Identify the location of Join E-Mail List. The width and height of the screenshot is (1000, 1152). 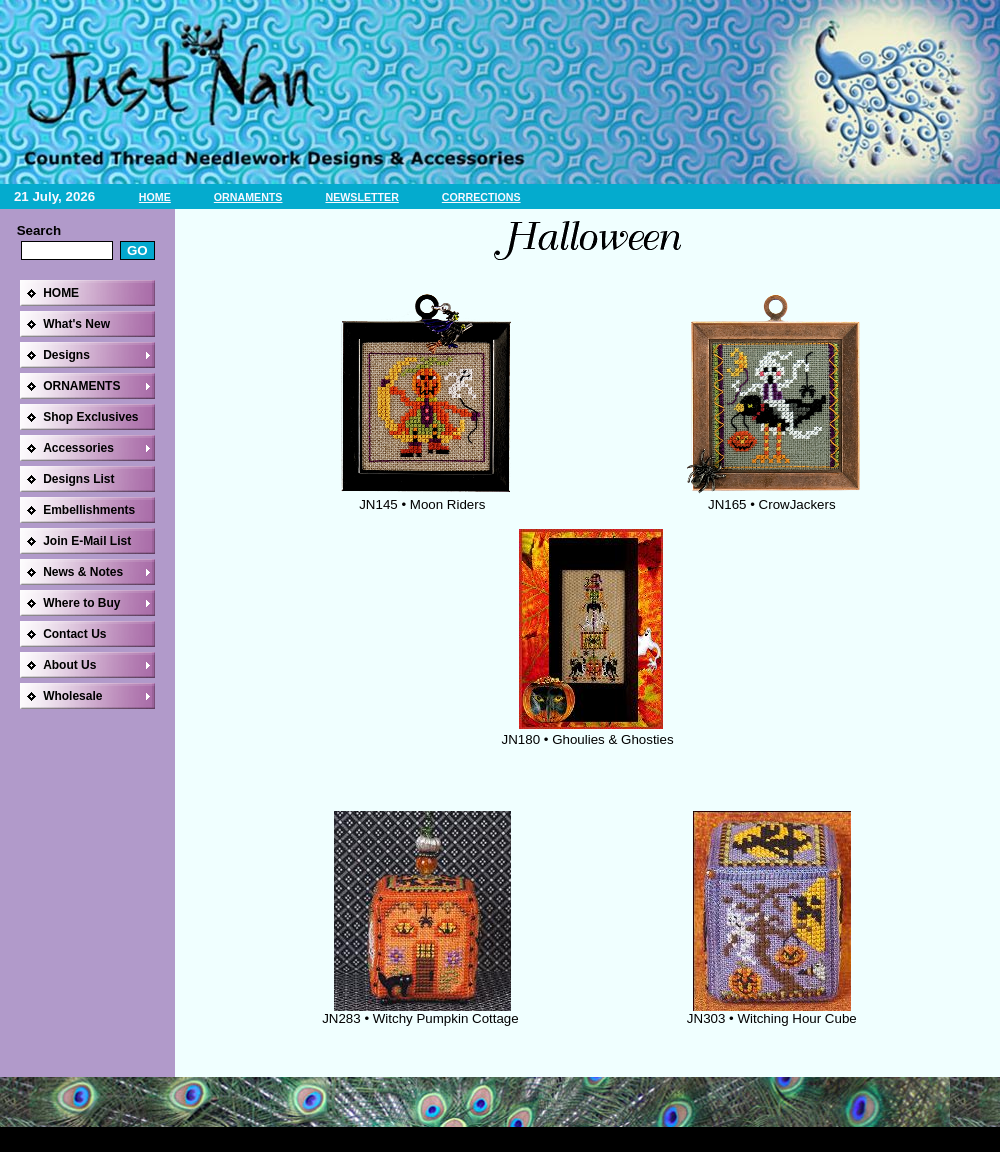
(87, 541).